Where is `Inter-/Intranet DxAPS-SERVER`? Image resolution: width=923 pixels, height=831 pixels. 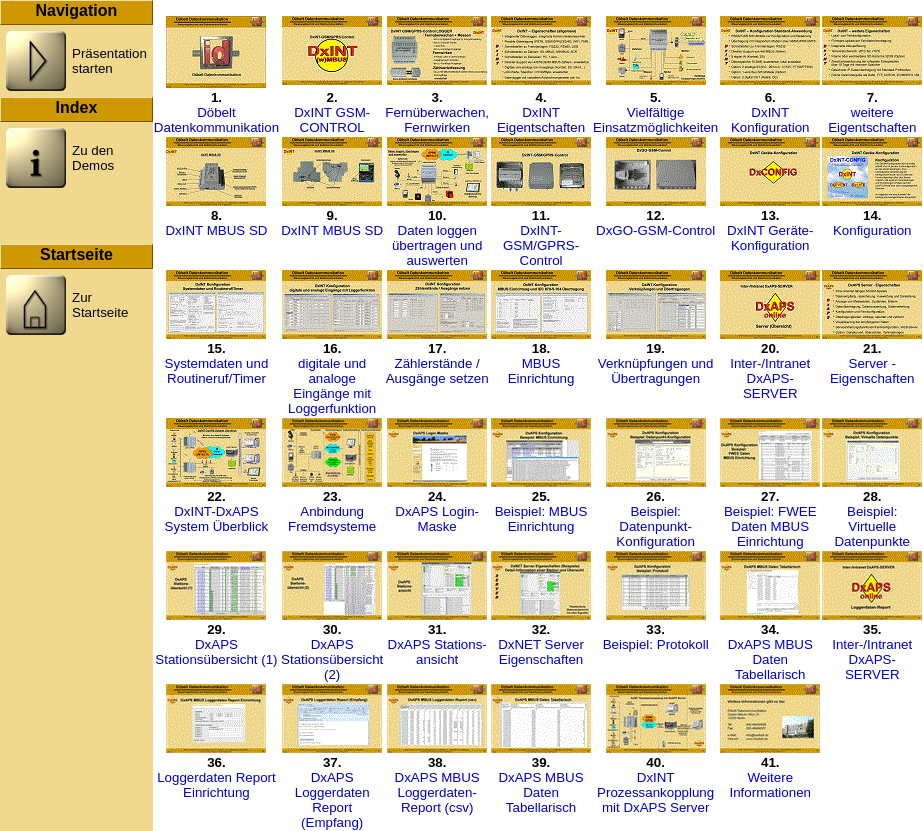
Inter-/Intranet DxAPS-SERVER is located at coordinates (770, 378).